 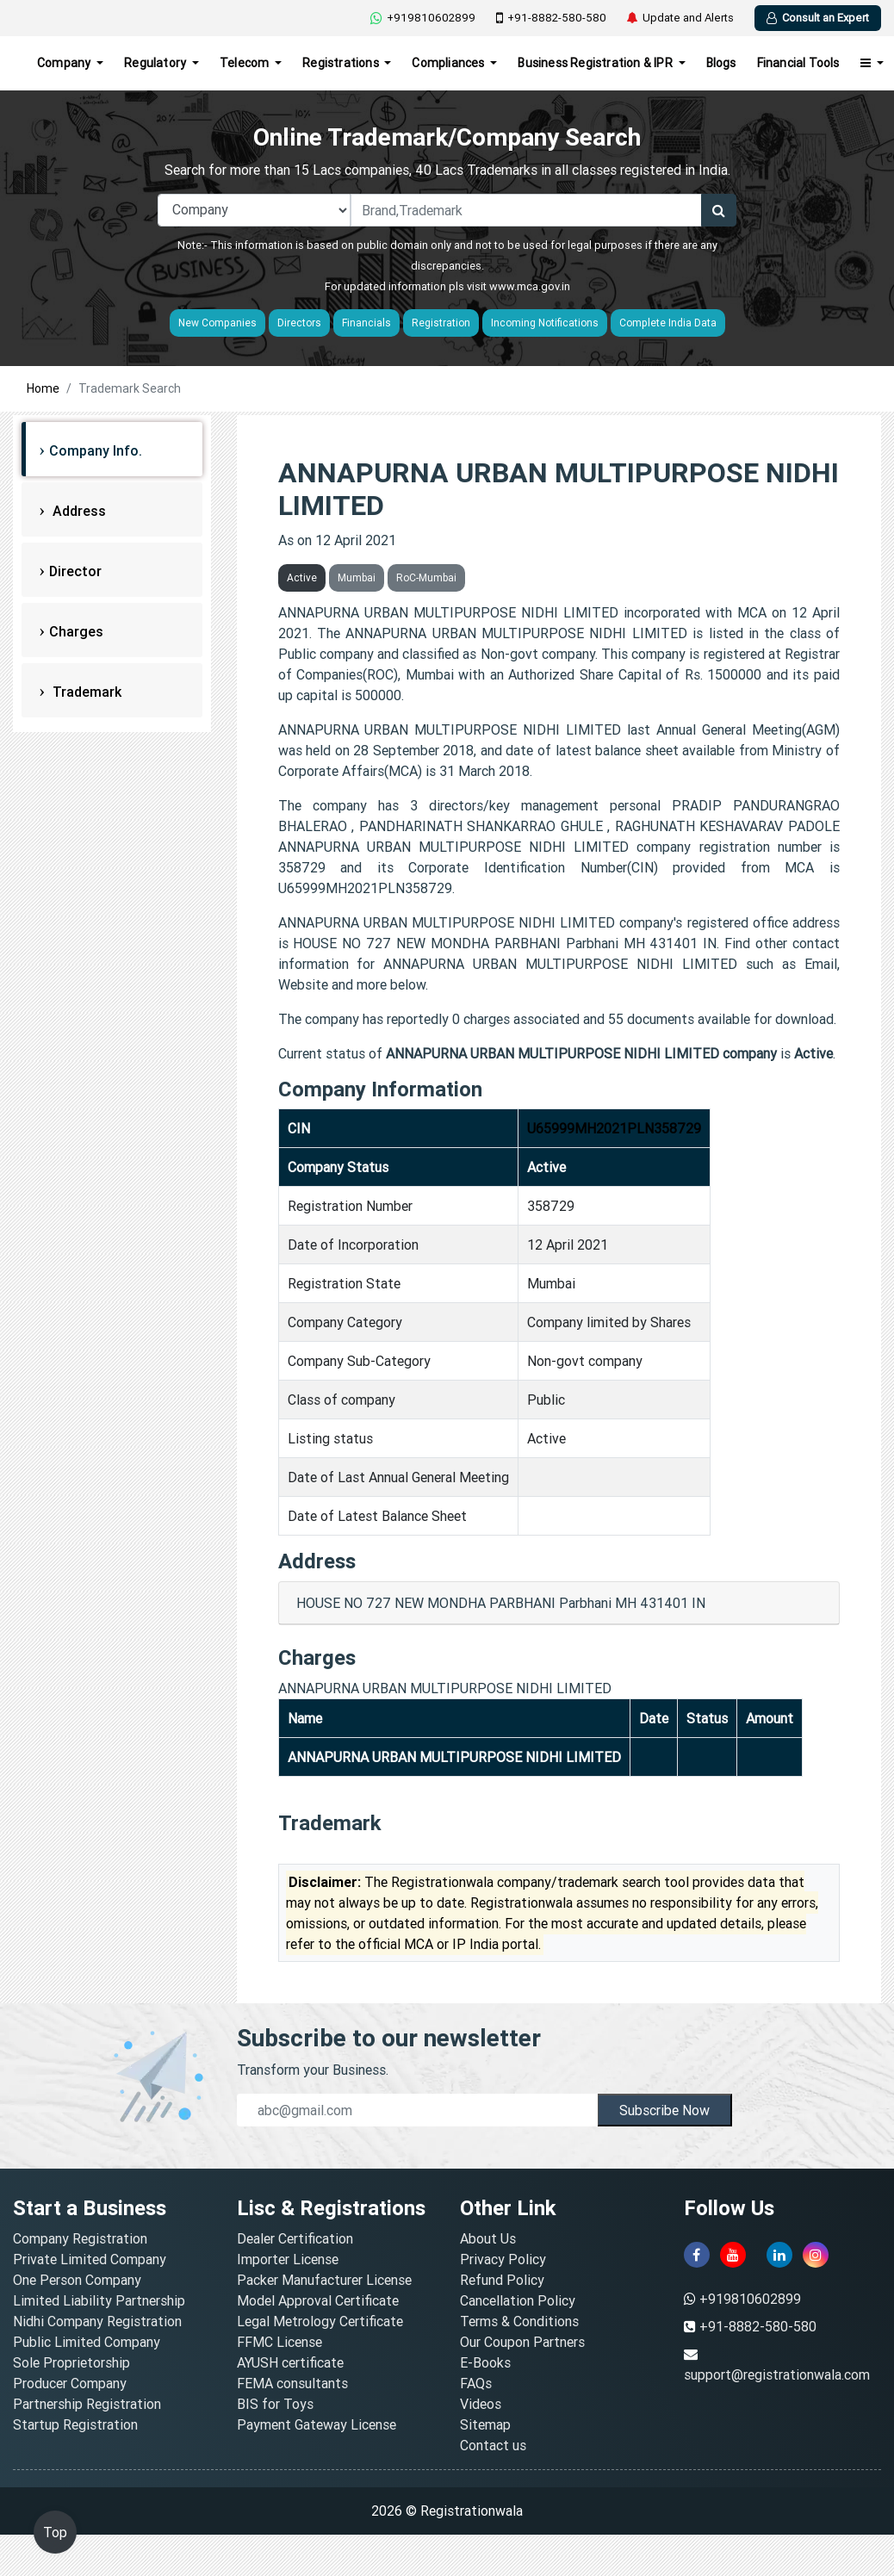 I want to click on Compliances, so click(x=449, y=63).